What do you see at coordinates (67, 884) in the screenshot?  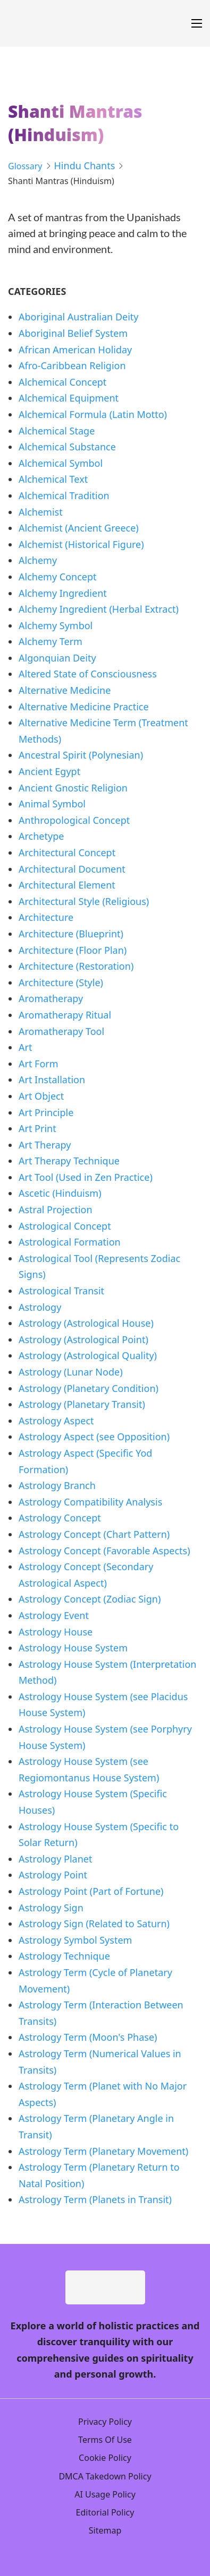 I see `Architectural Element` at bounding box center [67, 884].